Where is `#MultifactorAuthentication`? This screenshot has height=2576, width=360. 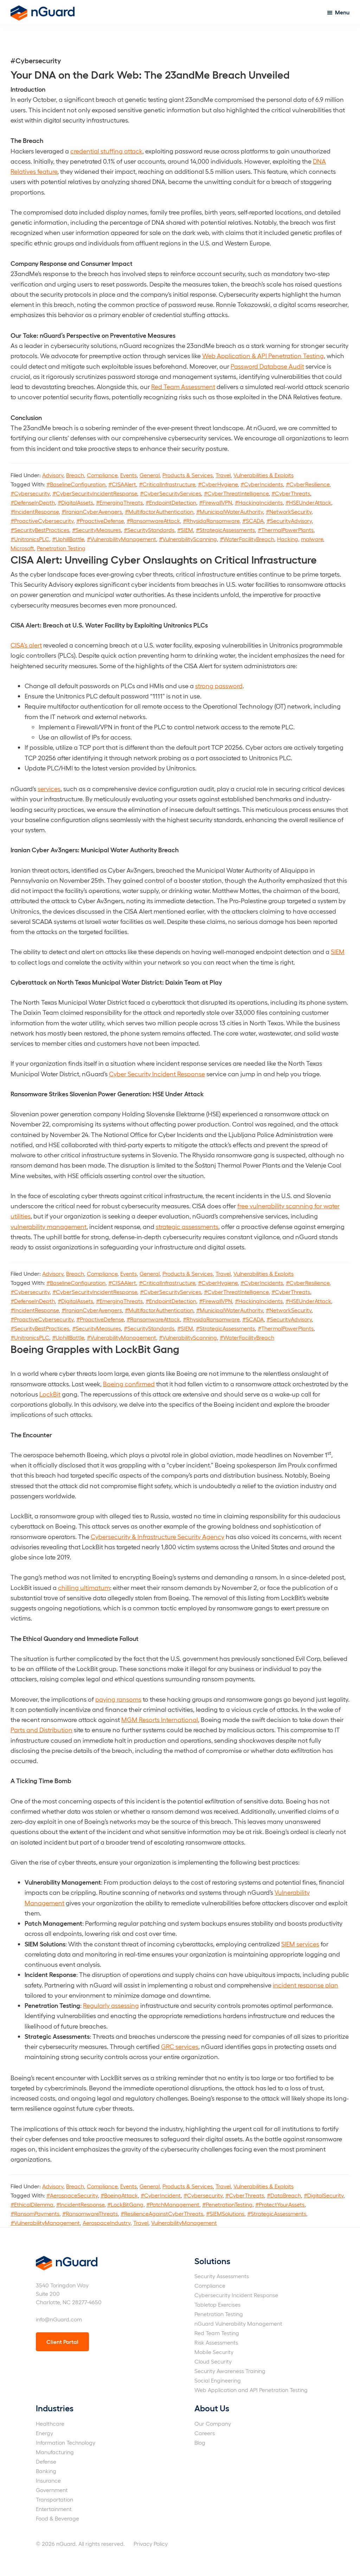
#MultifactorAuthentication is located at coordinates (159, 511).